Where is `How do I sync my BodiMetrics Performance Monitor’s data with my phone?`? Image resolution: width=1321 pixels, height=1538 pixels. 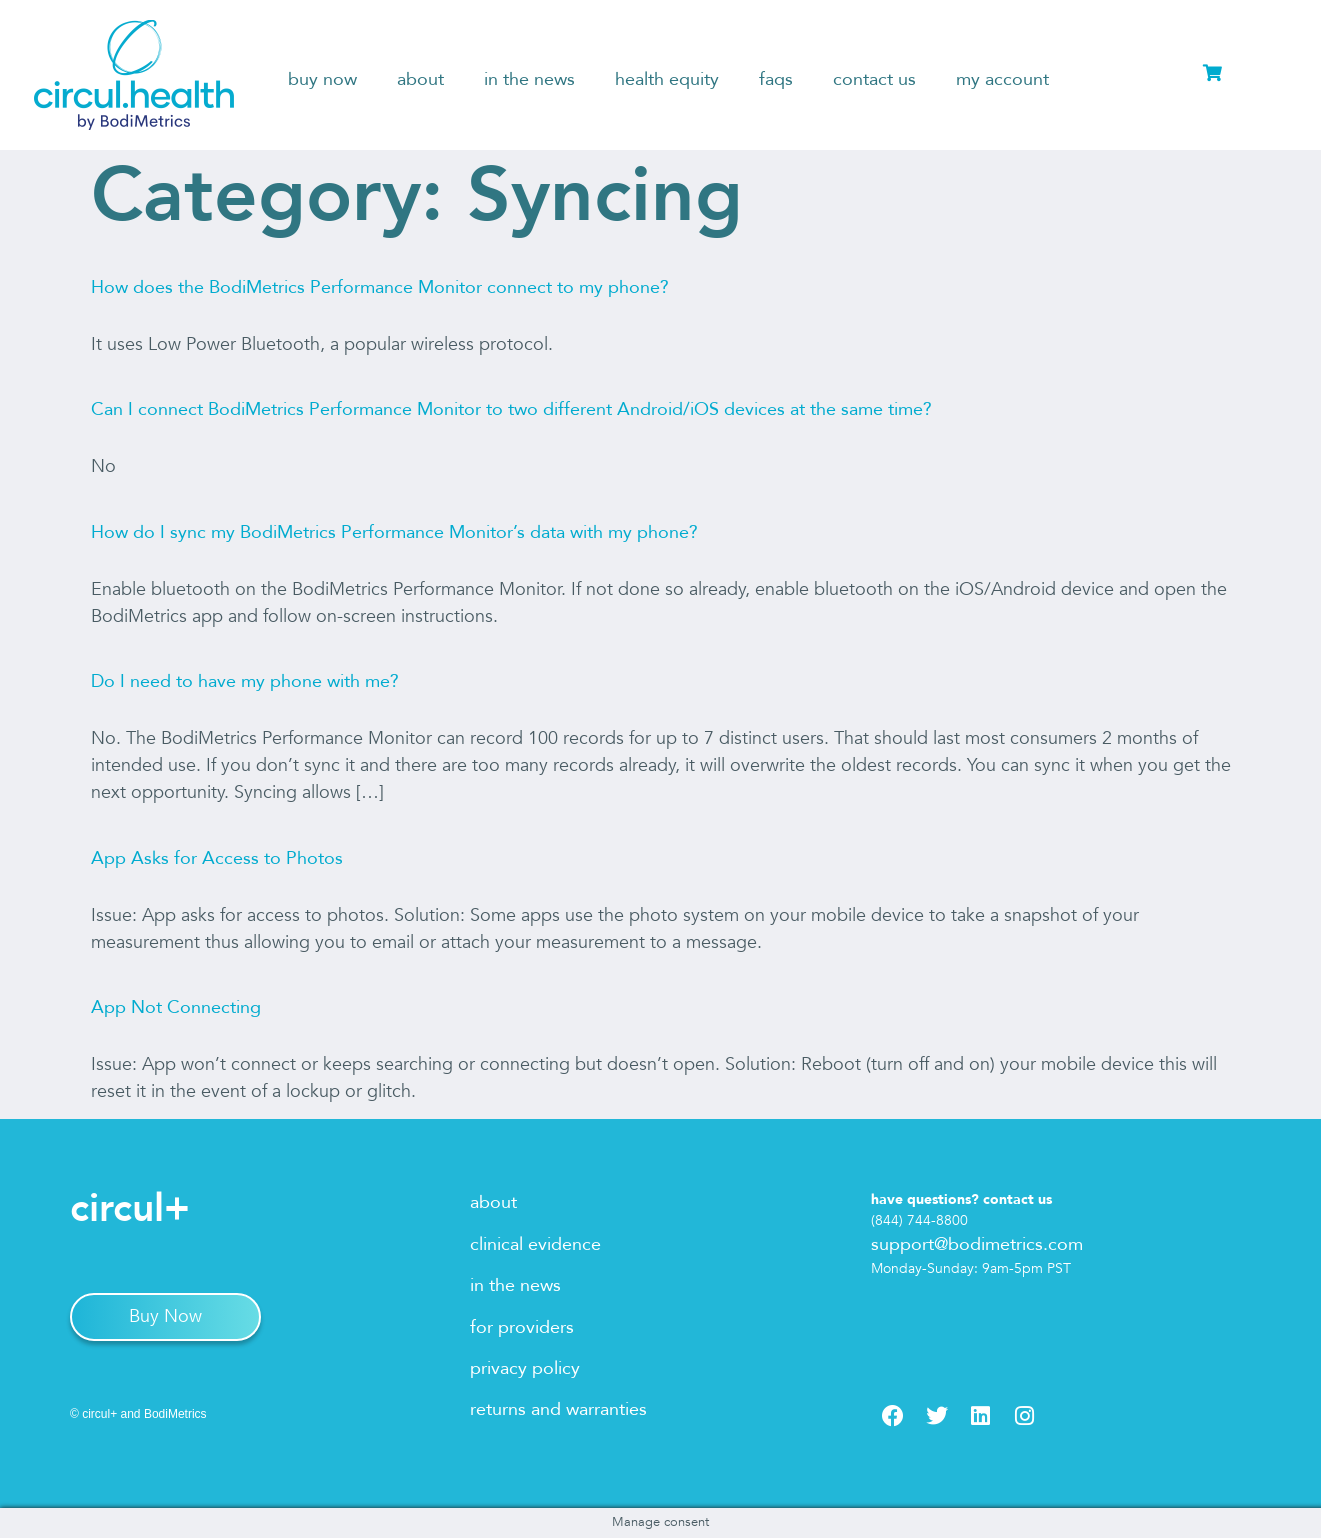
How do I sync my BodiMetrics Performance Monitor’s data with my phone? is located at coordinates (394, 532).